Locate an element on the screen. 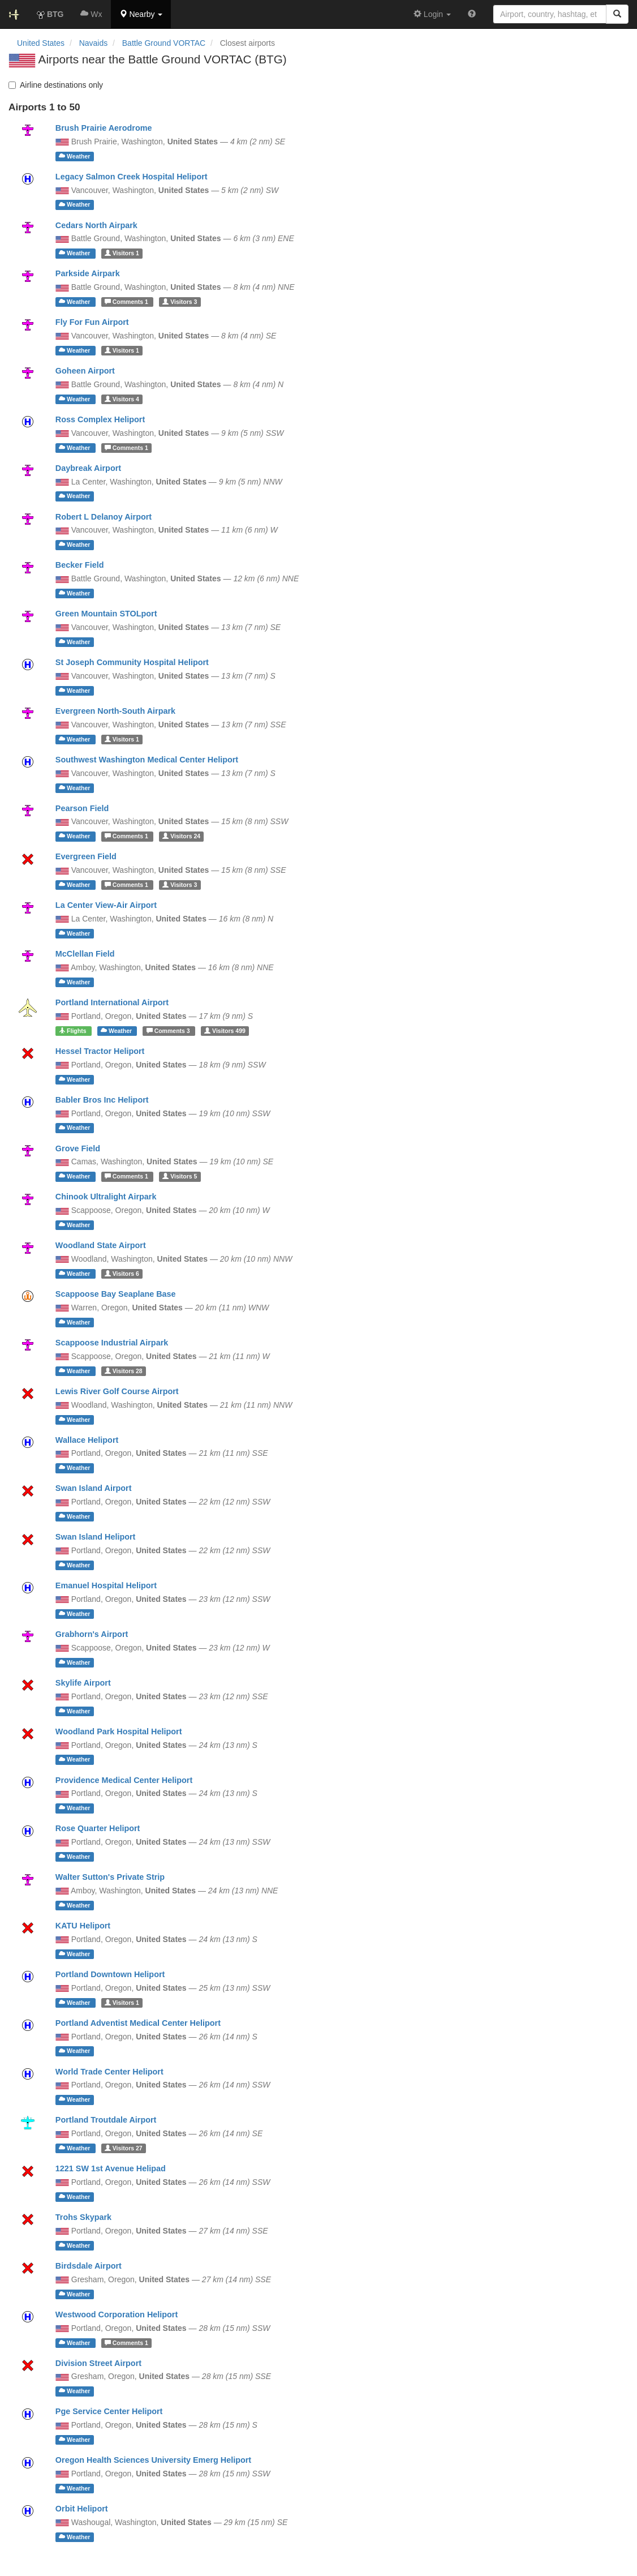 This screenshot has width=637, height=2576. 1221 SW 1st Avenue Helipad is located at coordinates (110, 2168).